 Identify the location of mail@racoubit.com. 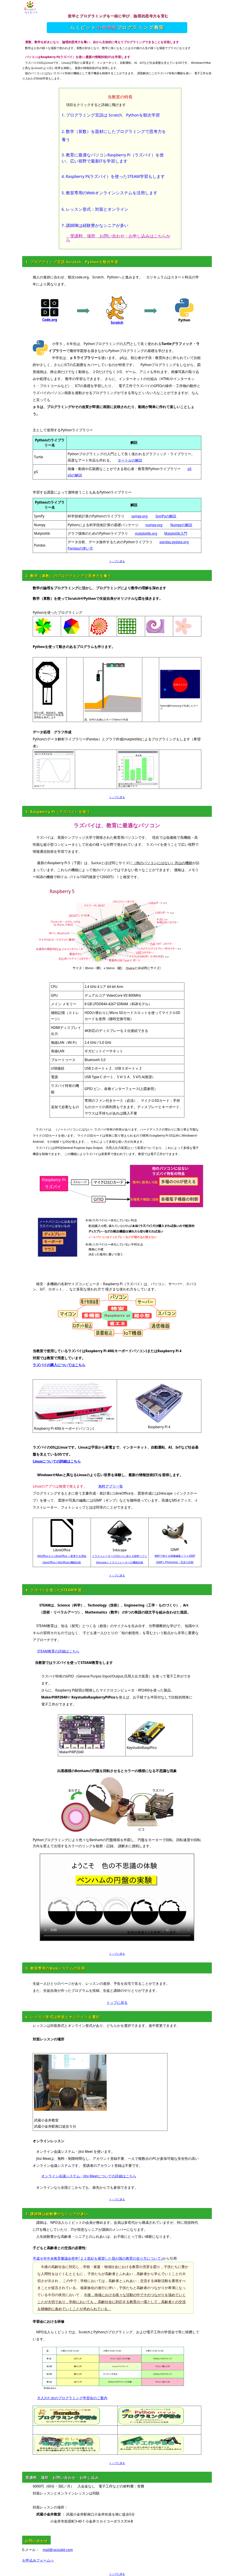
(58, 2549).